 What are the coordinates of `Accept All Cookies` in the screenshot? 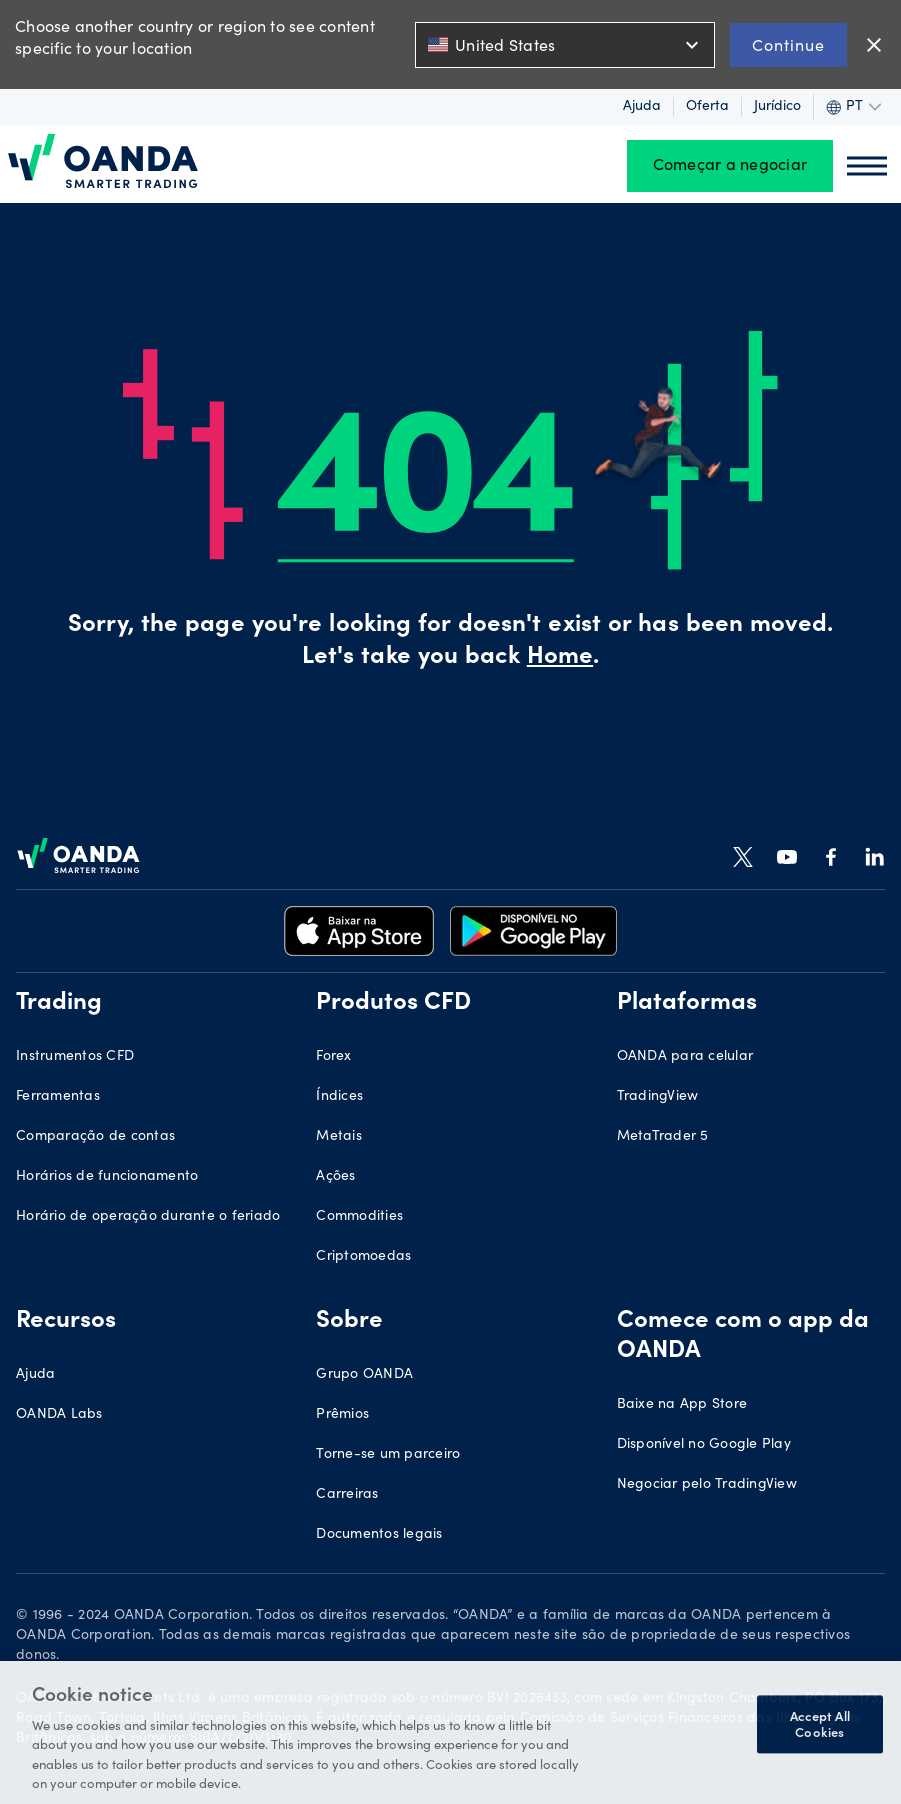 It's located at (820, 1724).